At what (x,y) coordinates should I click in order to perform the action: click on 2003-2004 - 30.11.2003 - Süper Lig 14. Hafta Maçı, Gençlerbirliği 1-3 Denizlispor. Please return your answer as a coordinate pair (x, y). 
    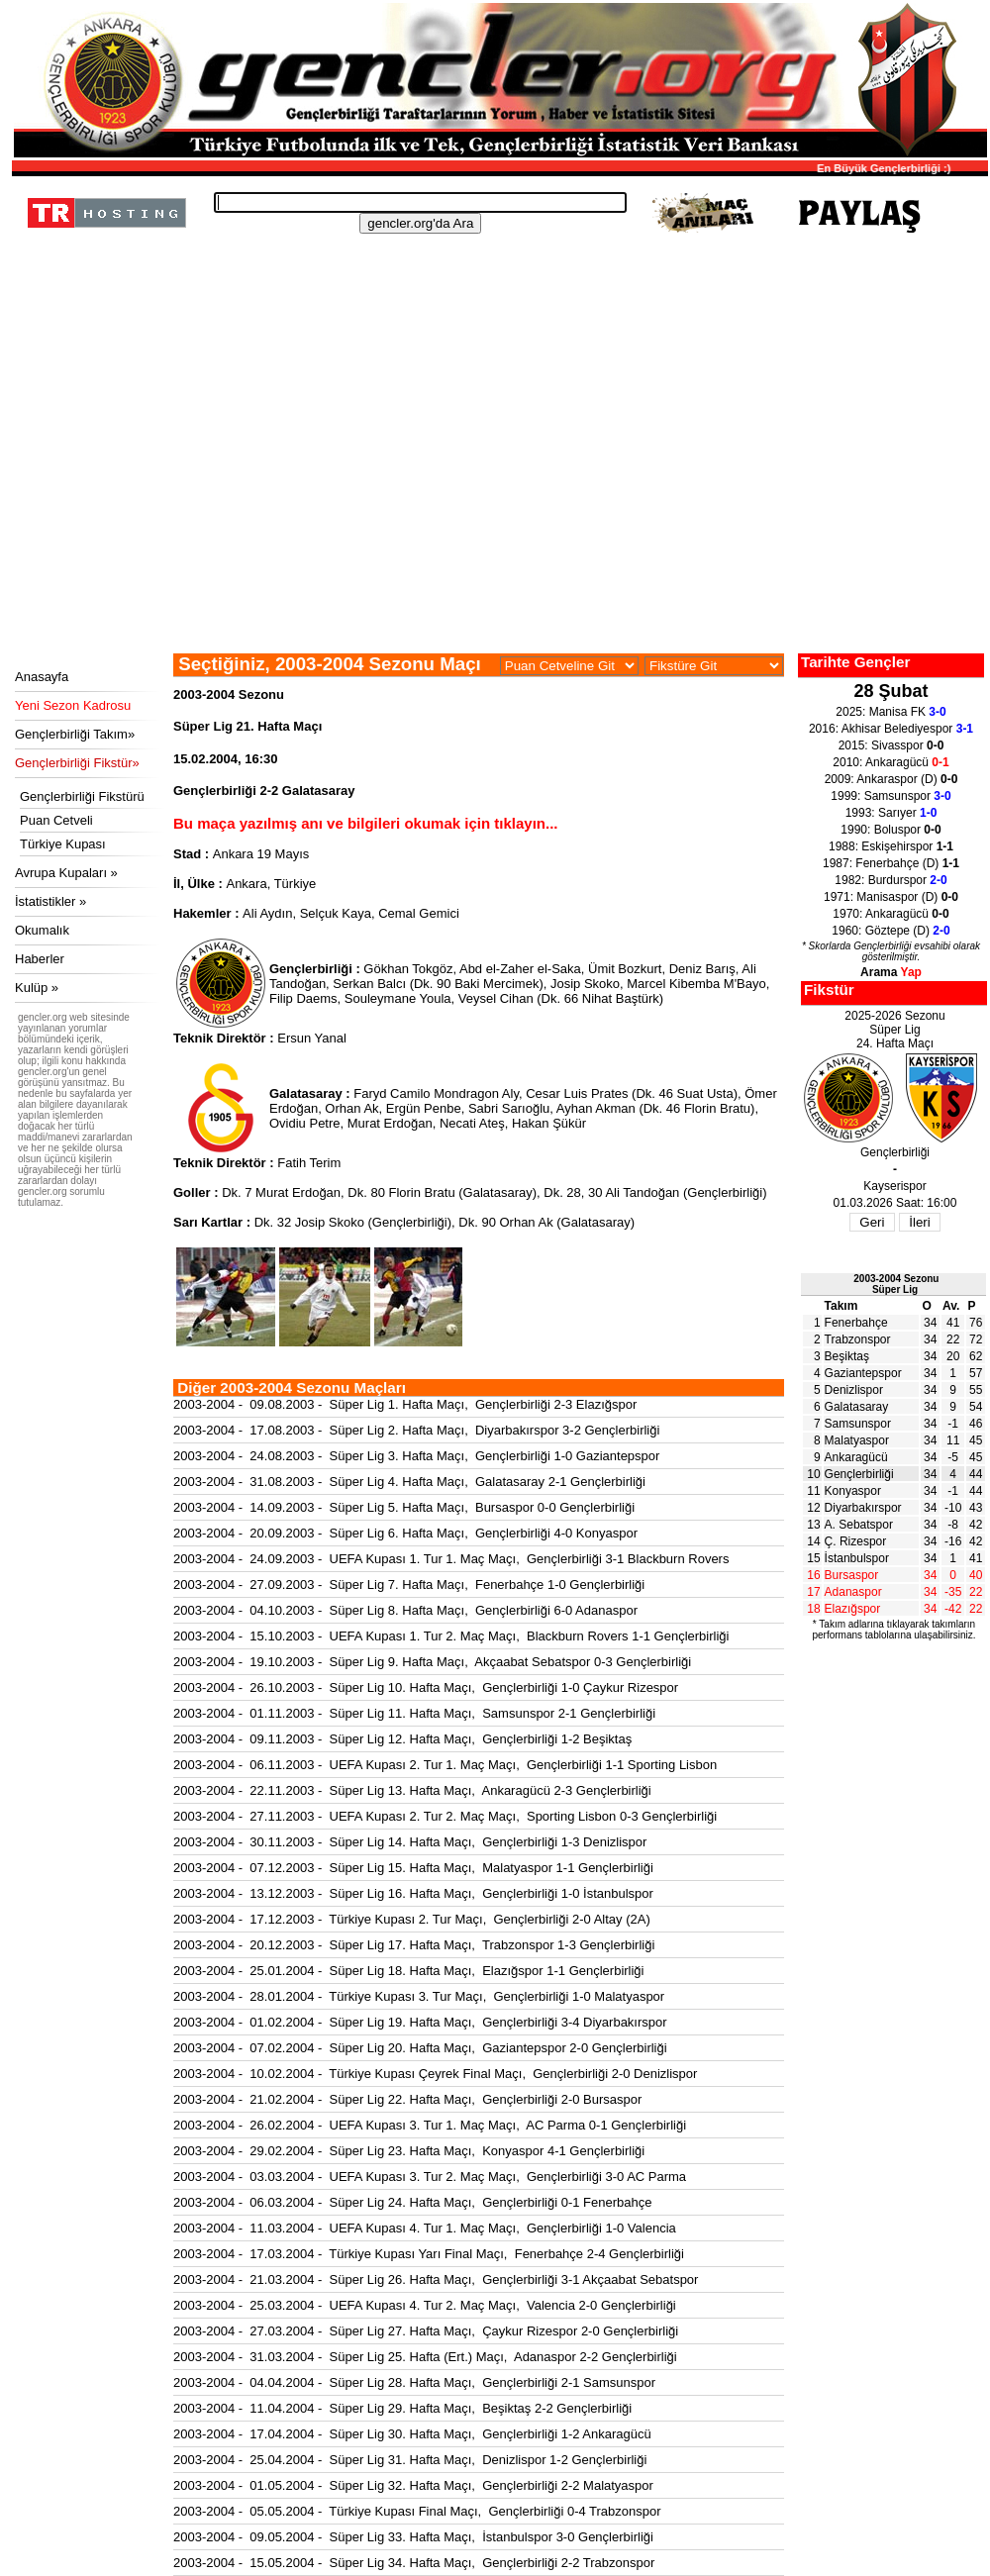
    Looking at the image, I should click on (409, 1841).